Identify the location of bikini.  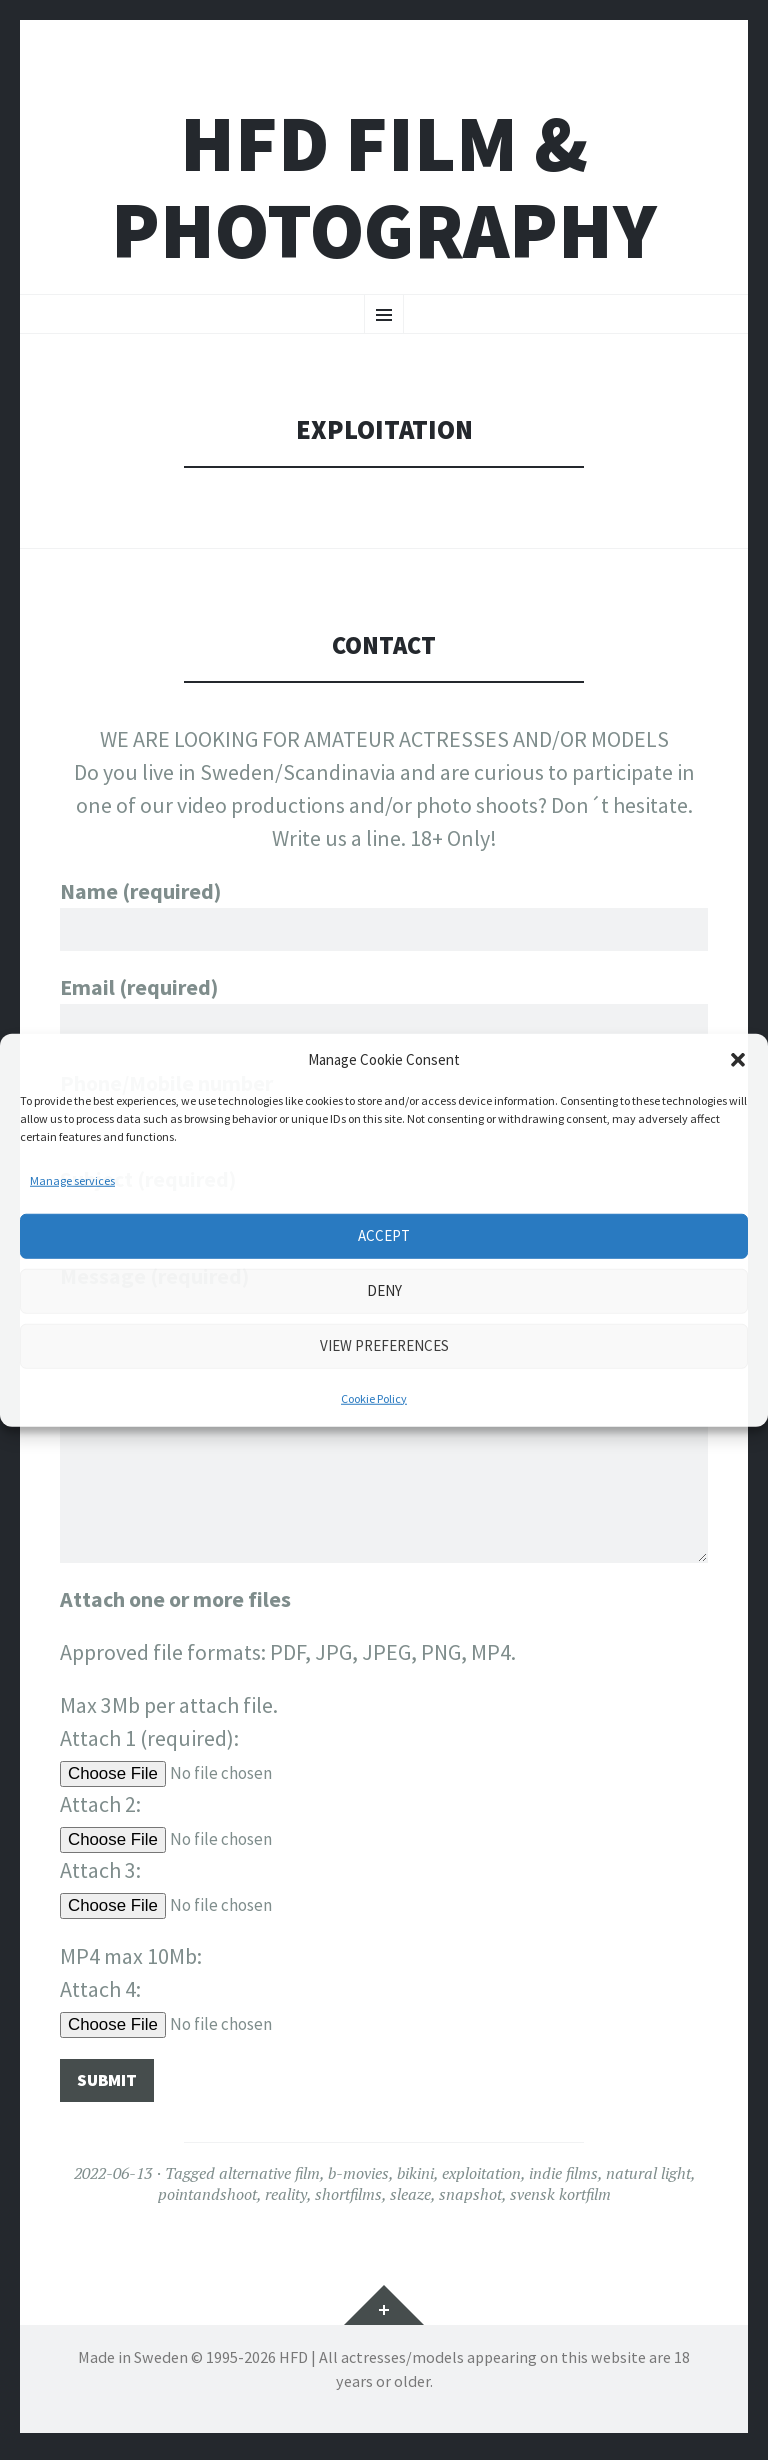
(415, 2180).